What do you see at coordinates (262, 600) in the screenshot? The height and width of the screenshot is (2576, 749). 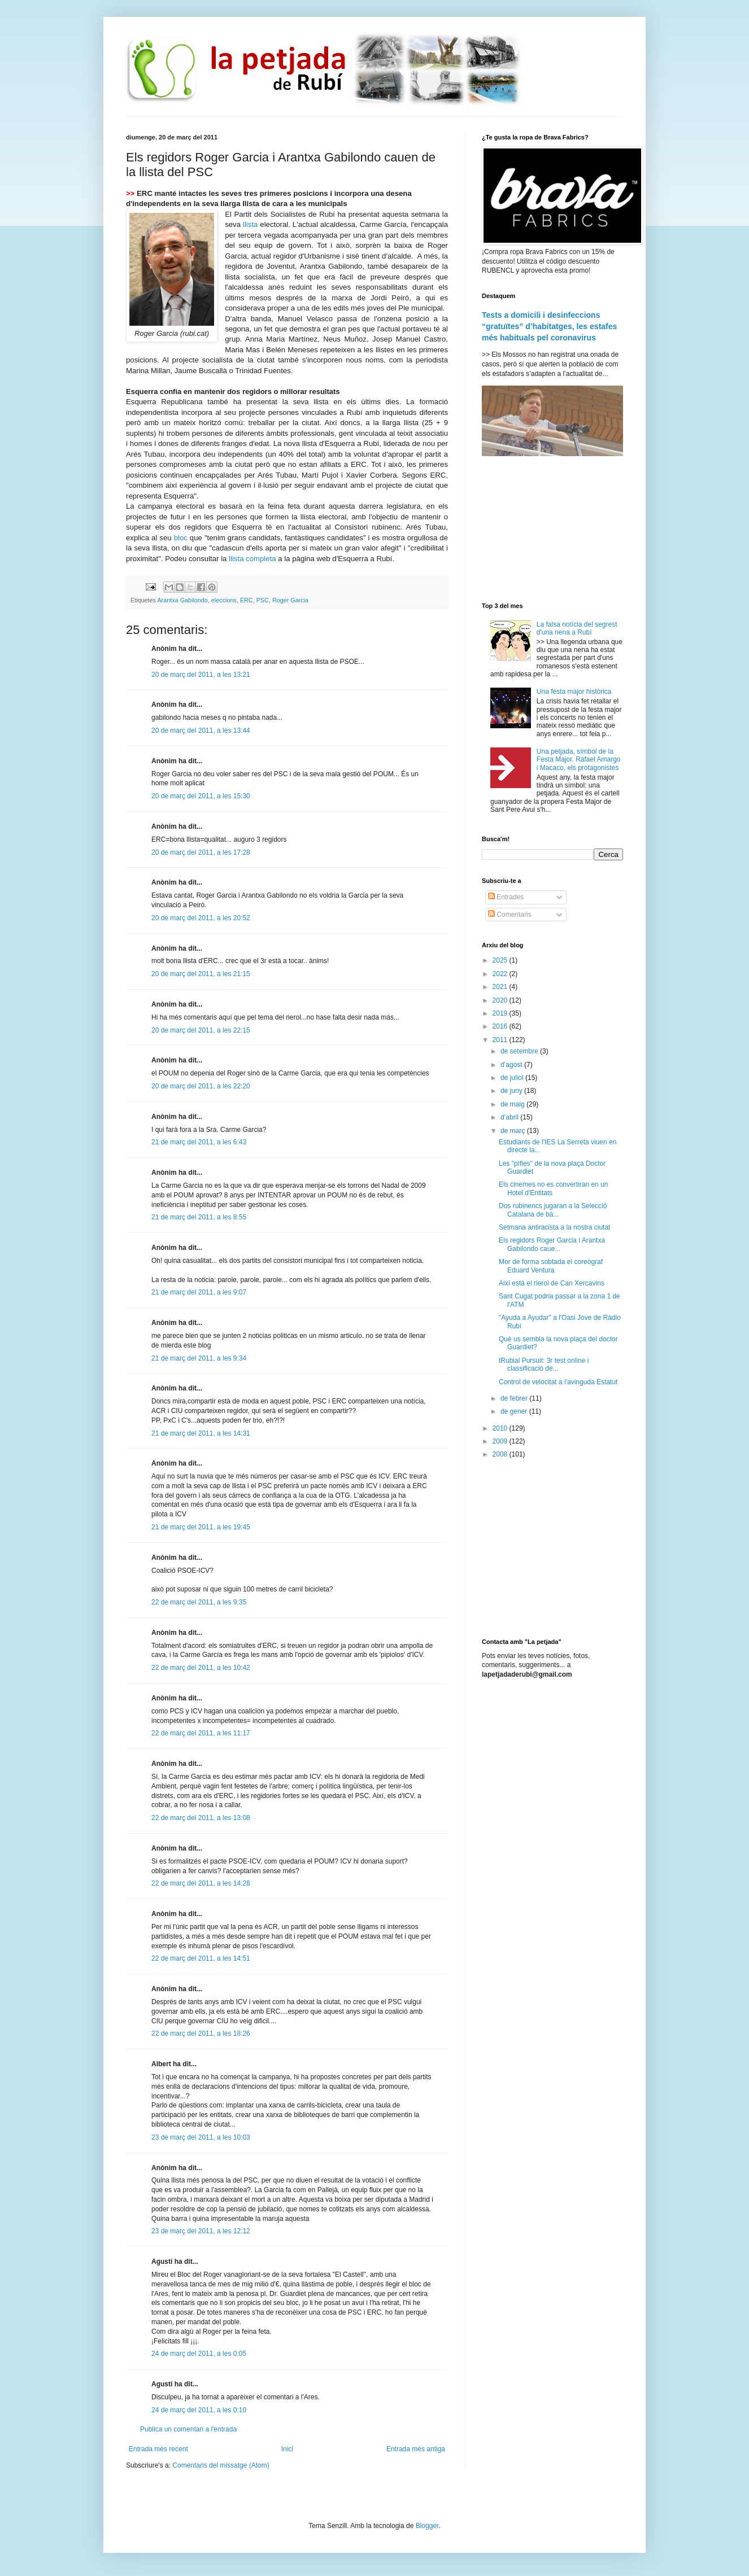 I see `PSC` at bounding box center [262, 600].